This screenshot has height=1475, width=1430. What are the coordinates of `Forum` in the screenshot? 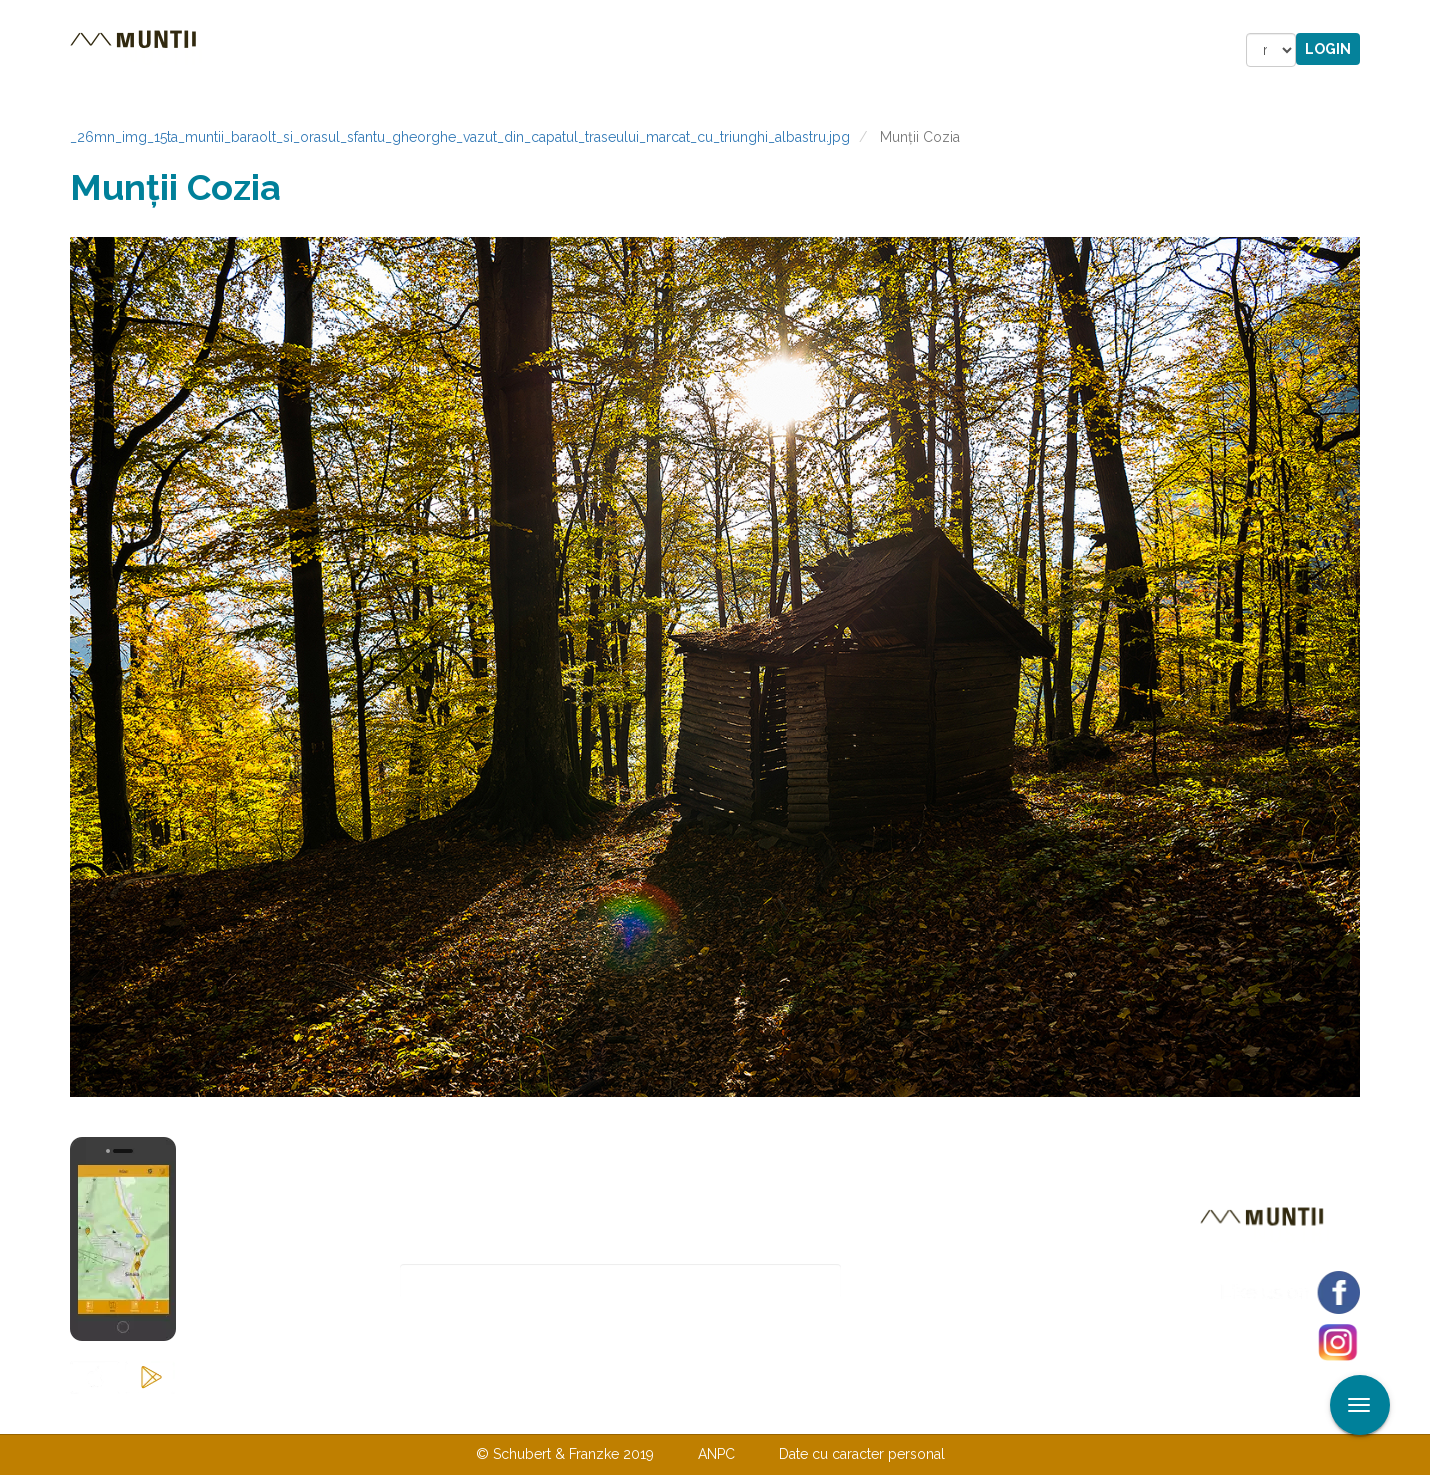 It's located at (828, 50).